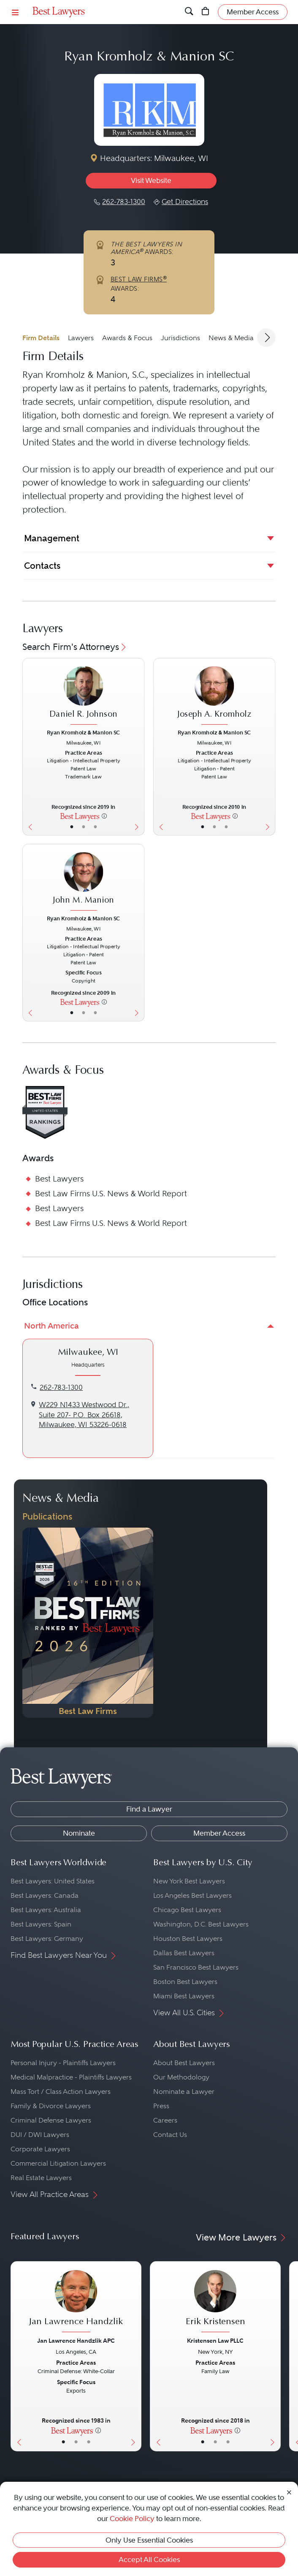 The width and height of the screenshot is (298, 2576). Describe the element at coordinates (149, 1809) in the screenshot. I see `Find a Lawyer` at that location.